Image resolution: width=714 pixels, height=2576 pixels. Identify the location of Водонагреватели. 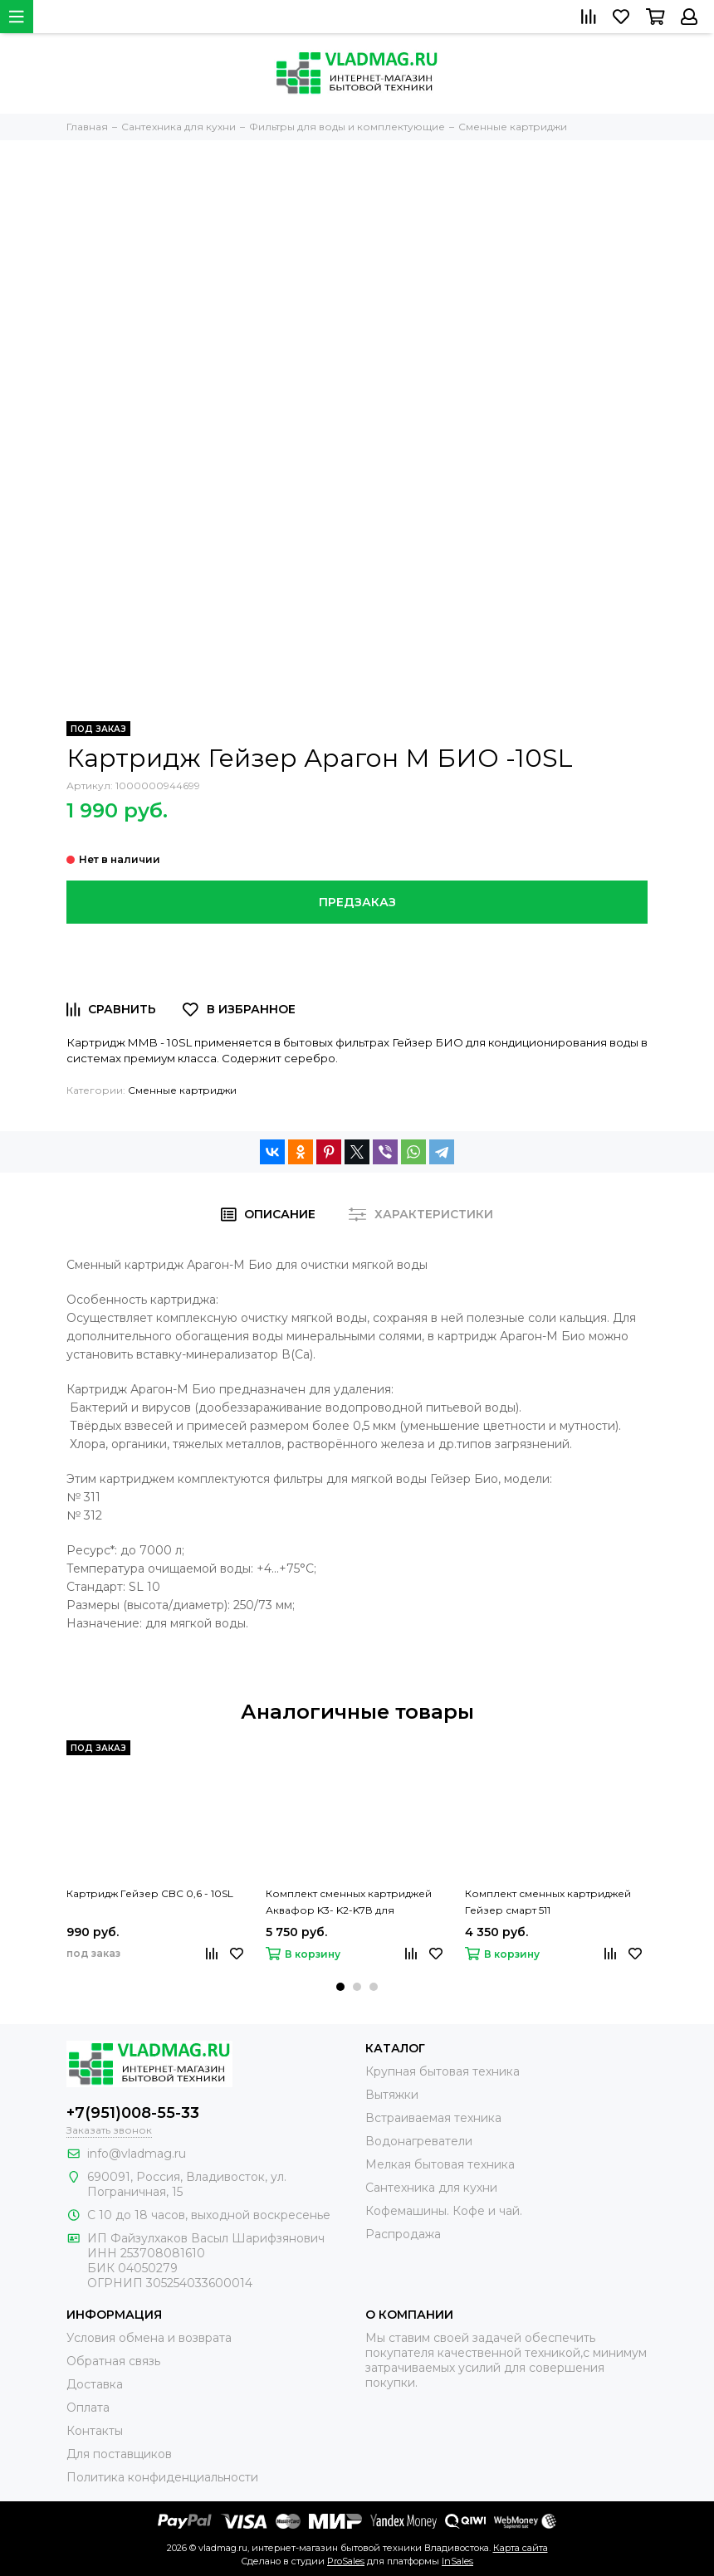
(418, 2141).